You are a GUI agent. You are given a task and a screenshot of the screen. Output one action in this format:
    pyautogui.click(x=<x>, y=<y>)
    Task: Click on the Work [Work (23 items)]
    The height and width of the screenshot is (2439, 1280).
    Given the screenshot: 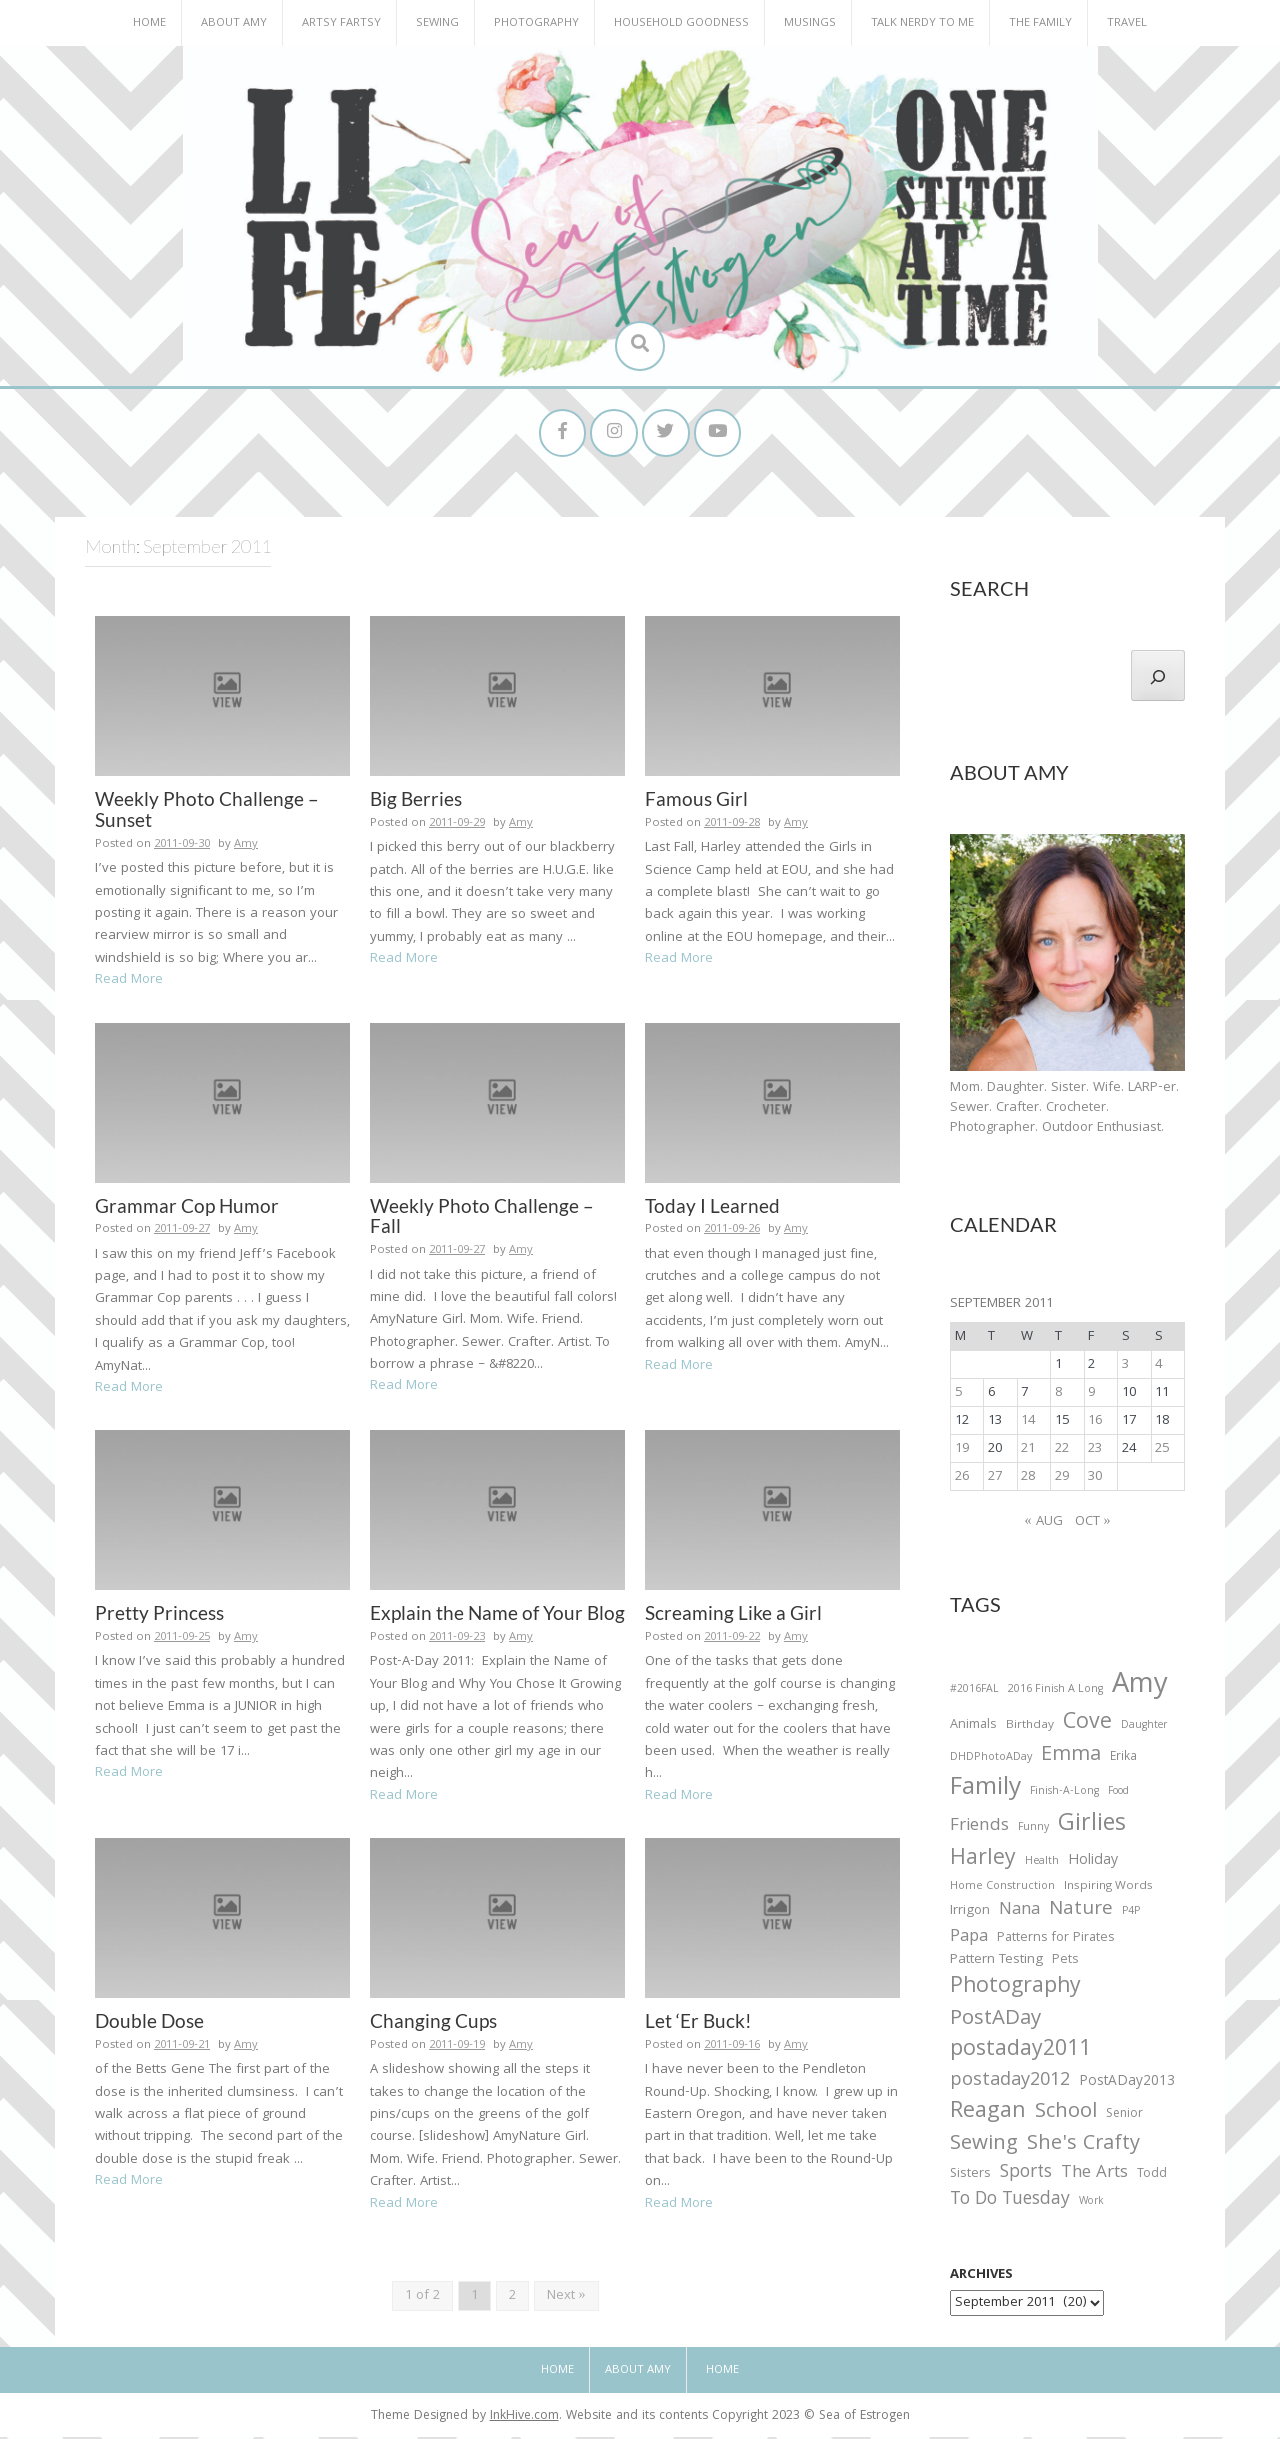 What is the action you would take?
    pyautogui.click(x=1091, y=2206)
    